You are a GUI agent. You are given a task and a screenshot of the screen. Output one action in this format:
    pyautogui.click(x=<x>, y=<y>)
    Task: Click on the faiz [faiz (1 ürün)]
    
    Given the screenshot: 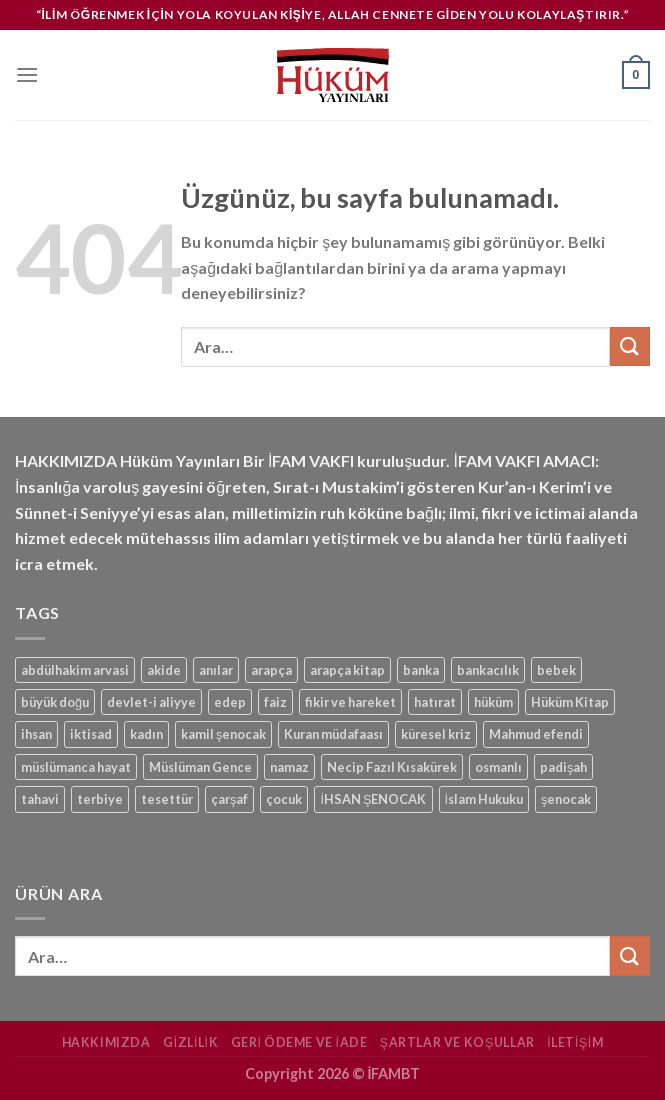 What is the action you would take?
    pyautogui.click(x=275, y=702)
    